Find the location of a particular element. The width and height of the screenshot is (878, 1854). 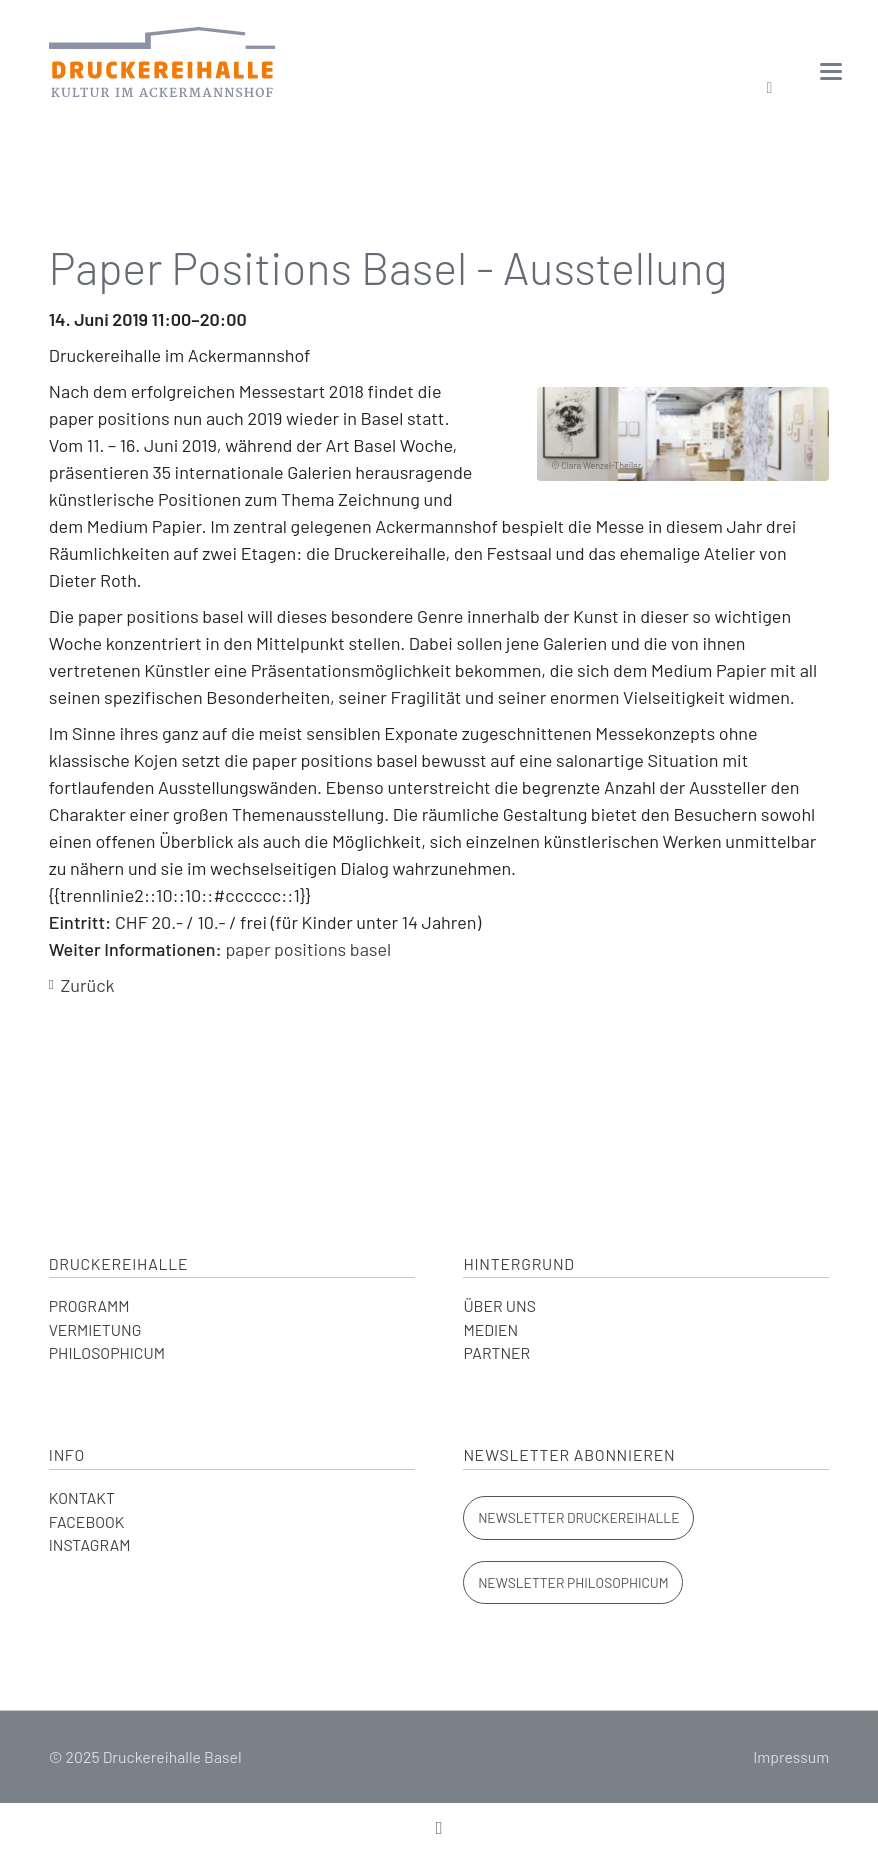

Zurück is located at coordinates (87, 985).